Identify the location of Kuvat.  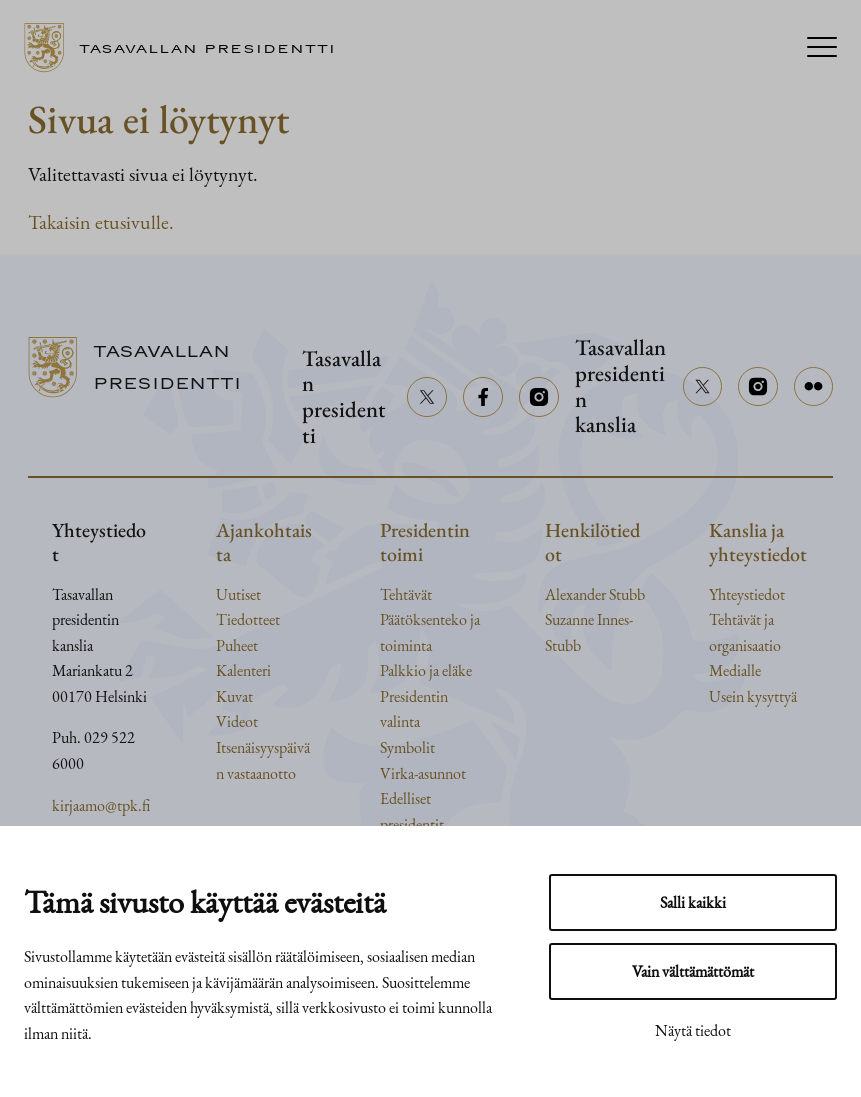
(234, 696).